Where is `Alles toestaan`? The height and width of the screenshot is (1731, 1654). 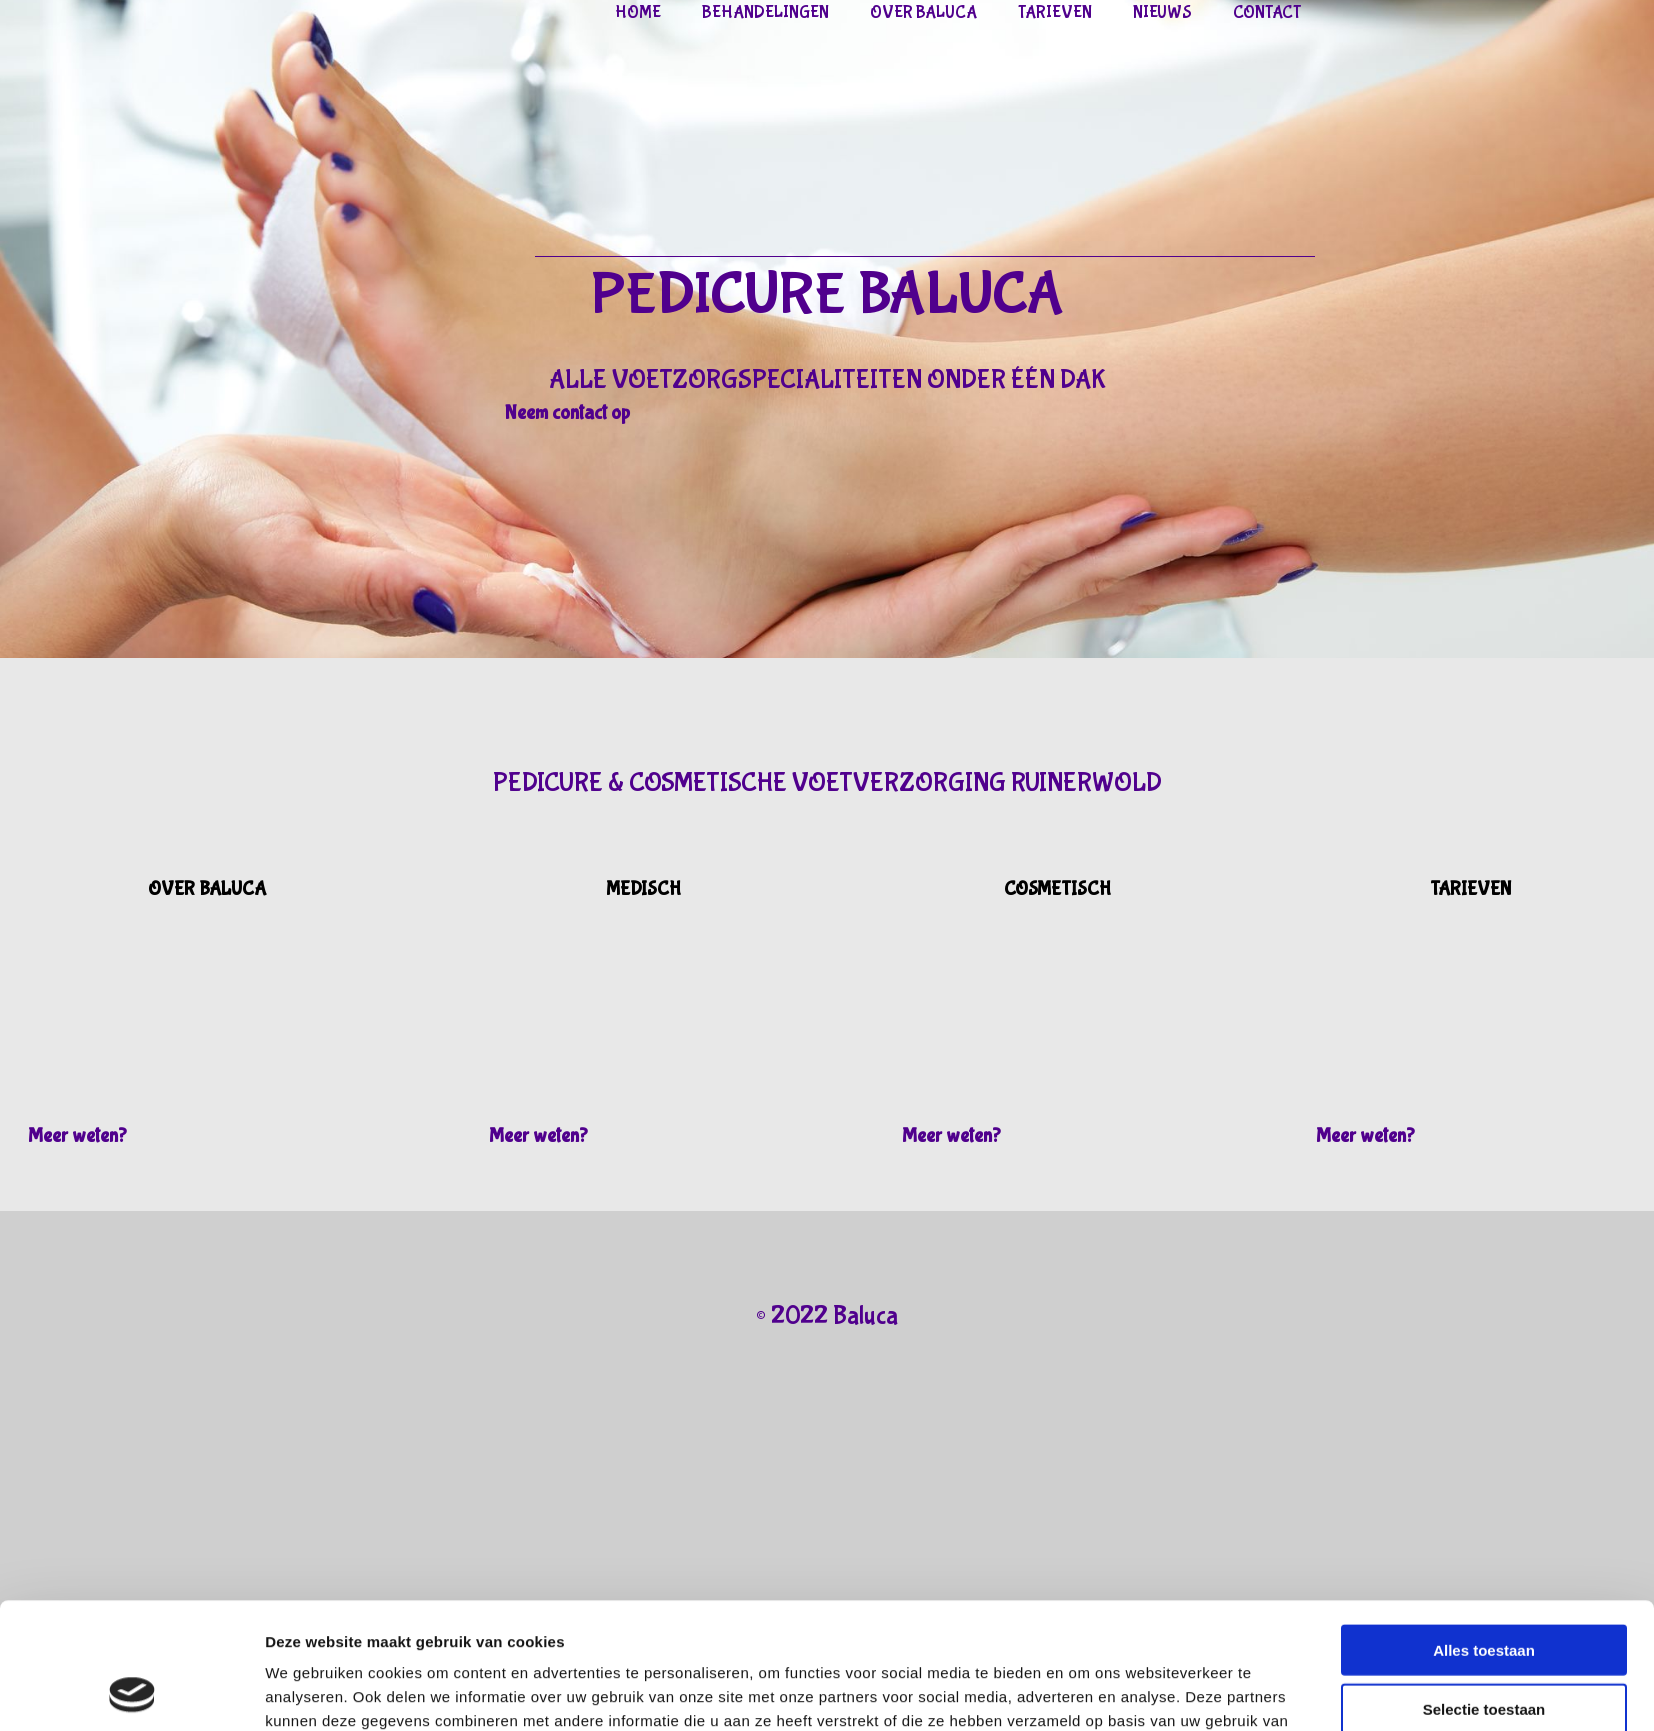
Alles toestaan is located at coordinates (1484, 1531).